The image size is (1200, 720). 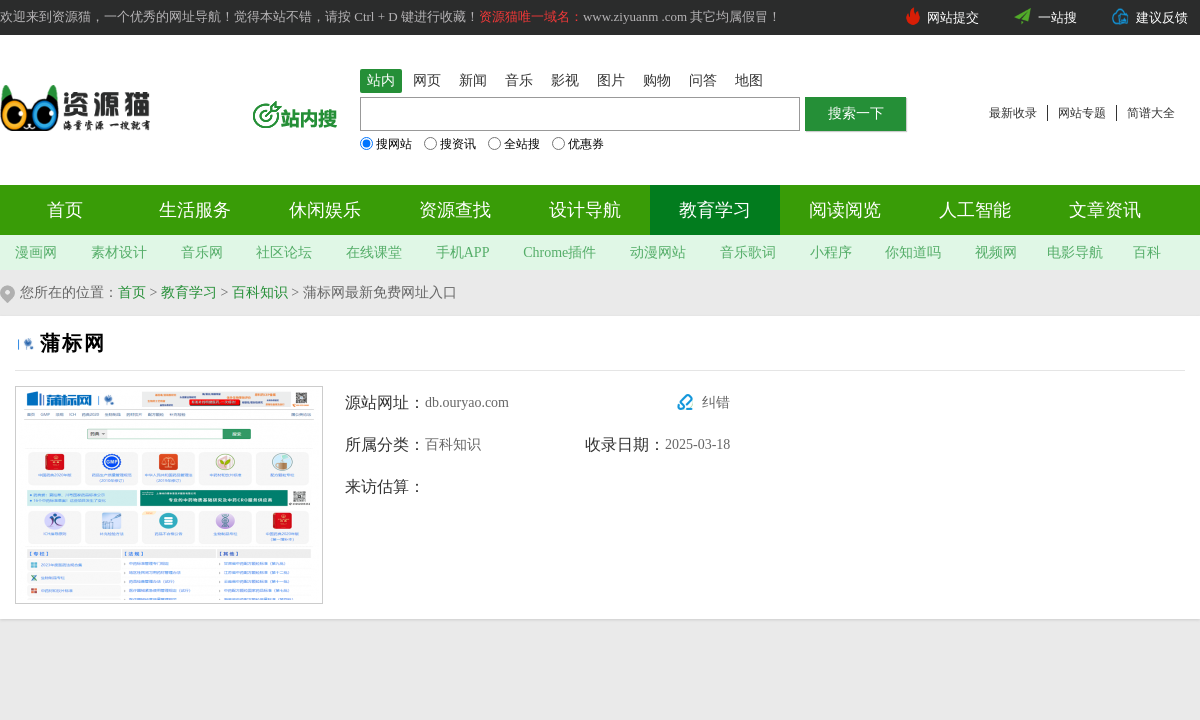 What do you see at coordinates (514, 144) in the screenshot?
I see `全站搜` at bounding box center [514, 144].